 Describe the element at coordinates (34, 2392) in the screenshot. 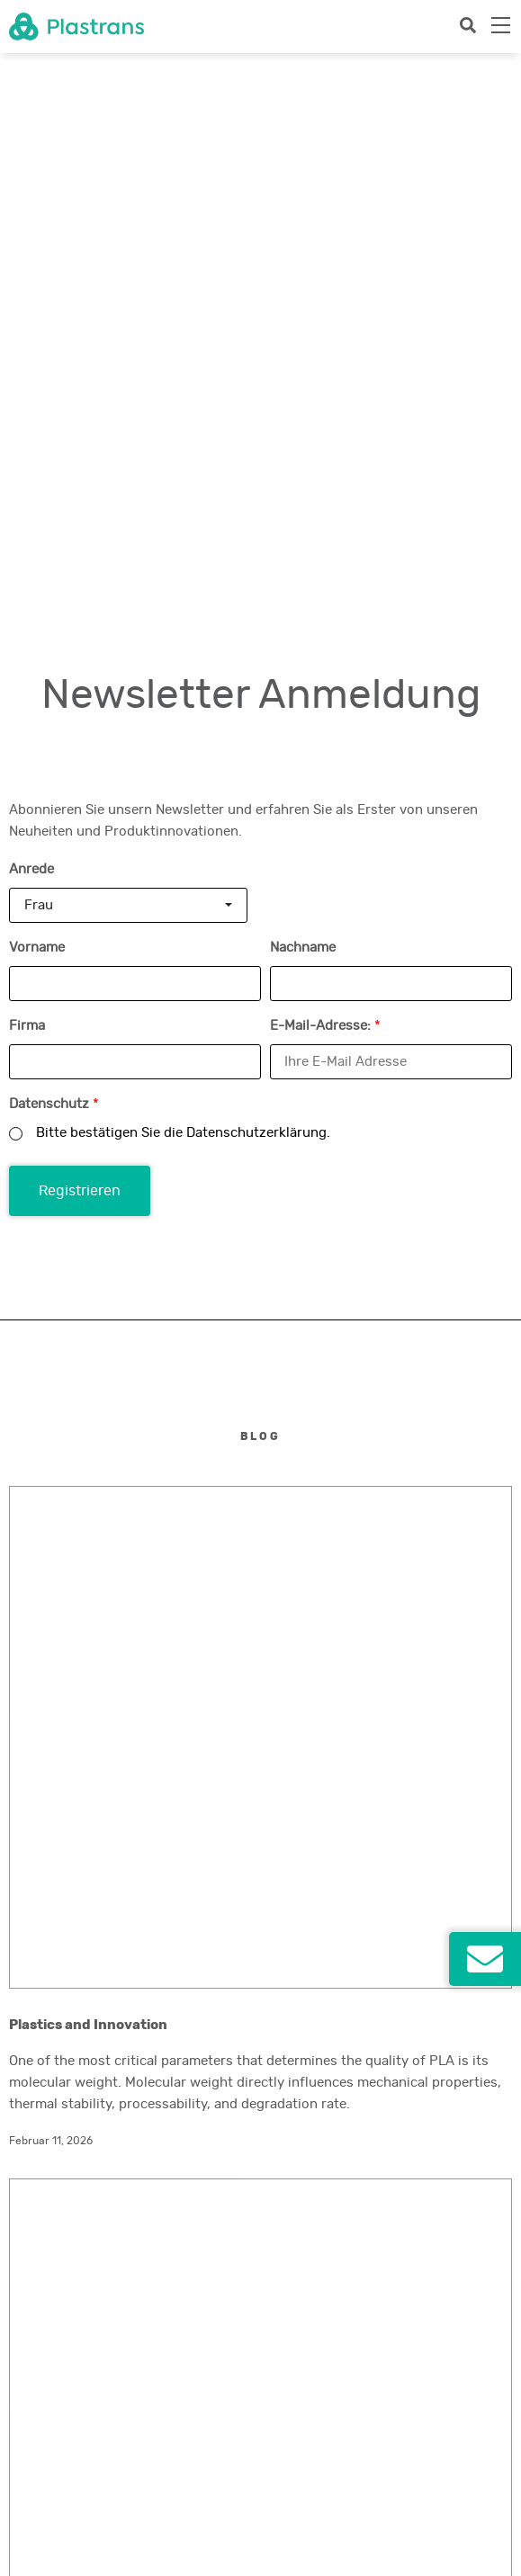

I see `Standorte` at that location.